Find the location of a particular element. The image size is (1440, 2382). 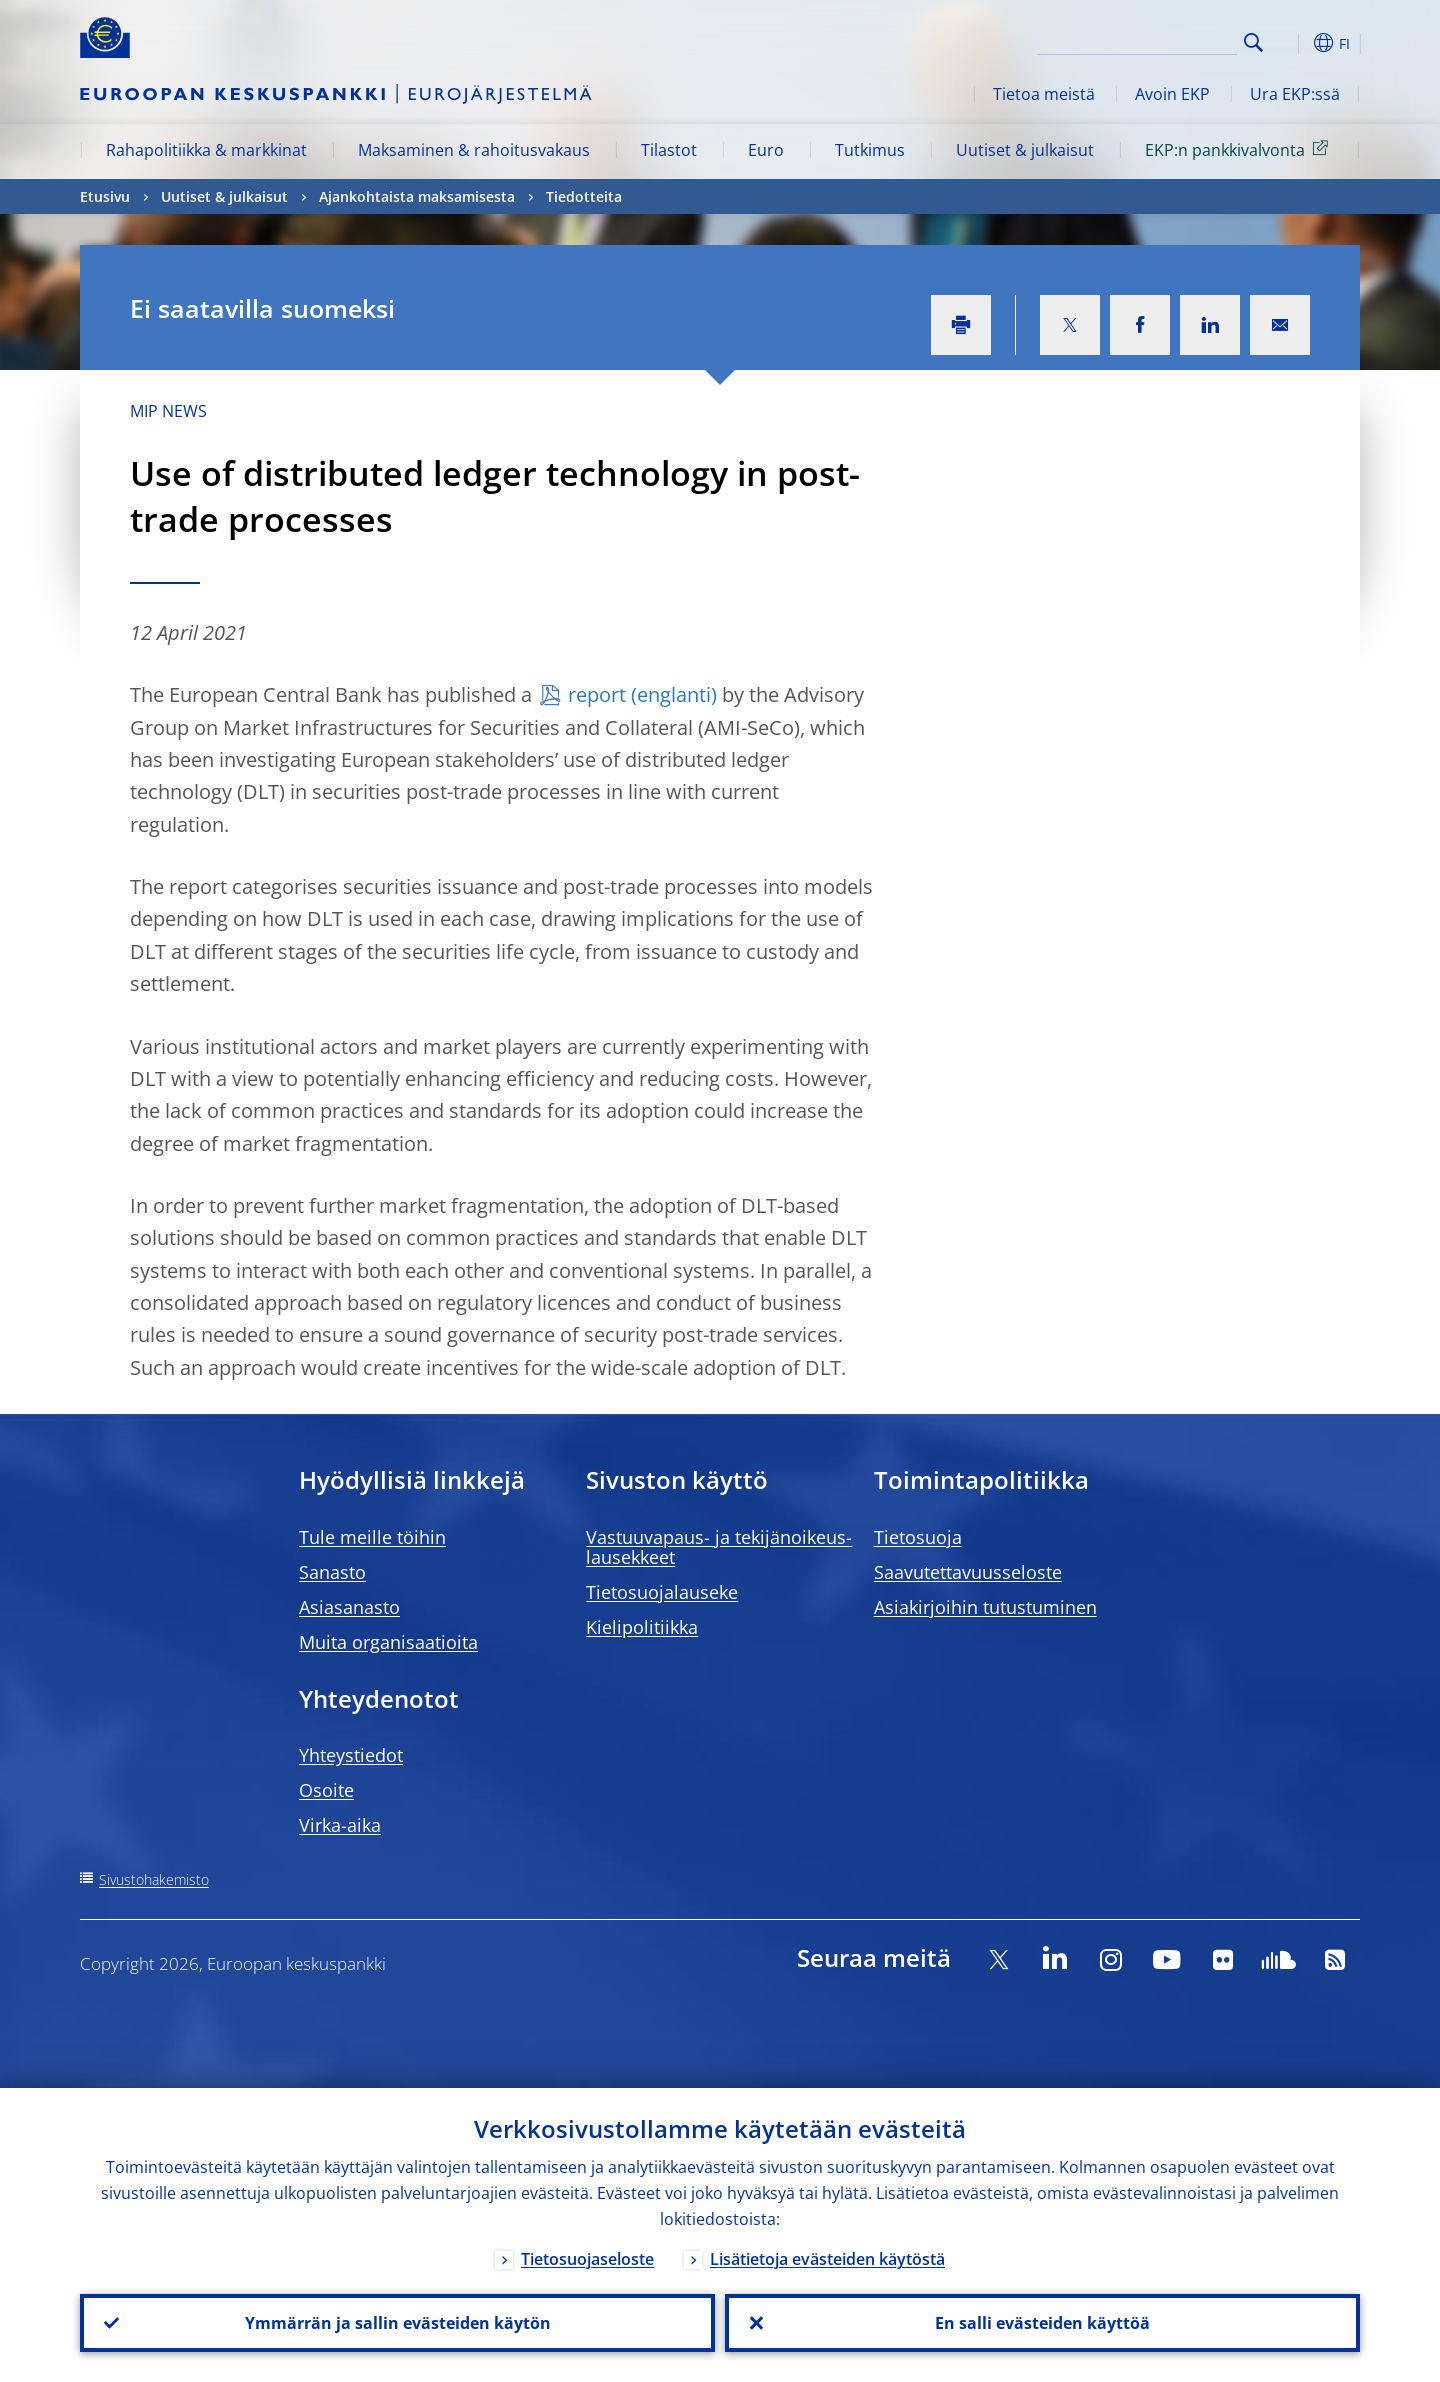

Ura EKP:ssä is located at coordinates (1295, 94).